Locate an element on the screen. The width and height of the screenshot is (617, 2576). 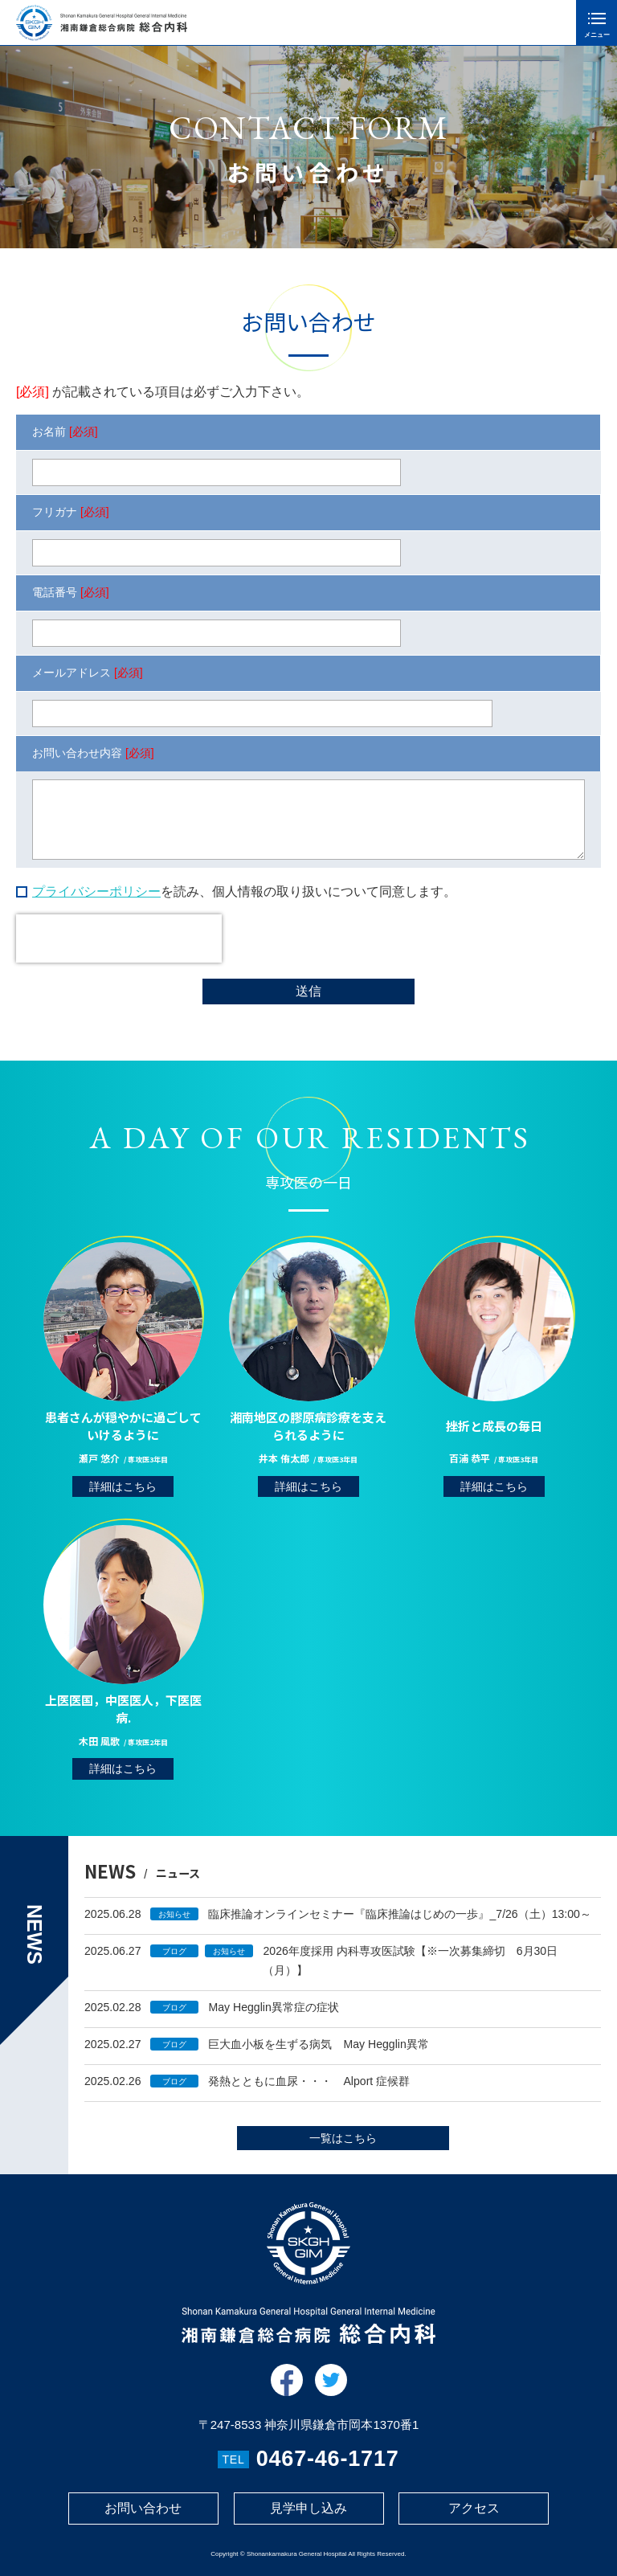
お問い合わせ is located at coordinates (143, 2508).